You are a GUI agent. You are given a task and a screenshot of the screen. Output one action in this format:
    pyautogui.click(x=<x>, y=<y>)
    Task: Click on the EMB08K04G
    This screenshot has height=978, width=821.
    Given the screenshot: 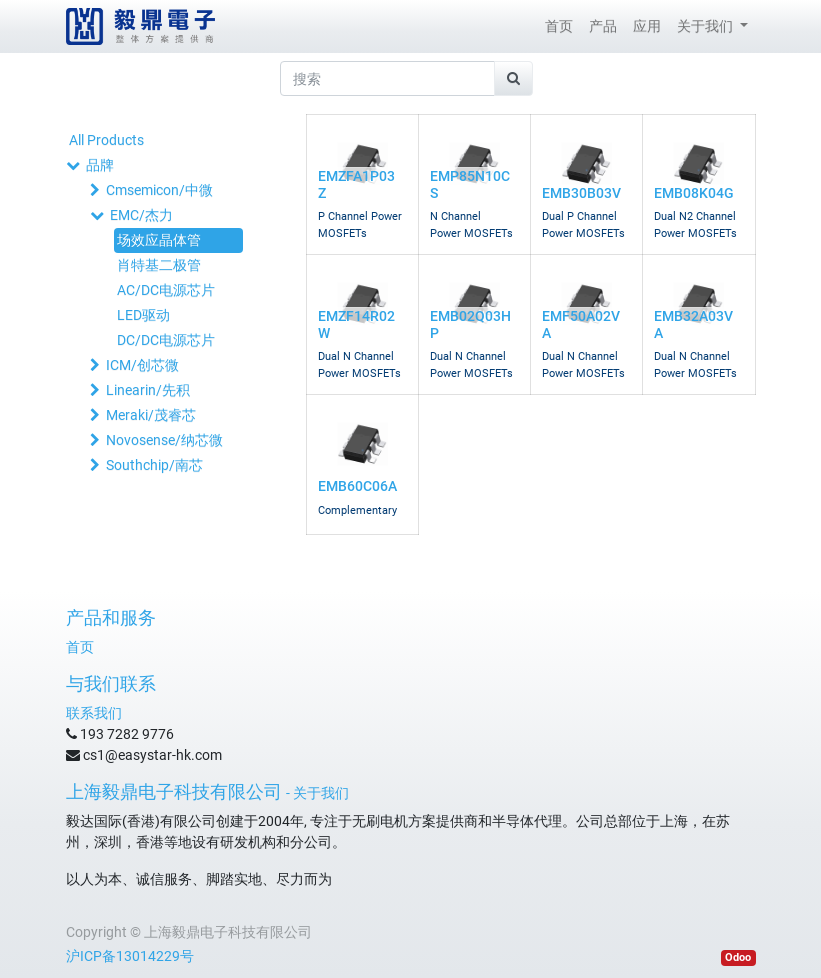 What is the action you would take?
    pyautogui.click(x=694, y=193)
    